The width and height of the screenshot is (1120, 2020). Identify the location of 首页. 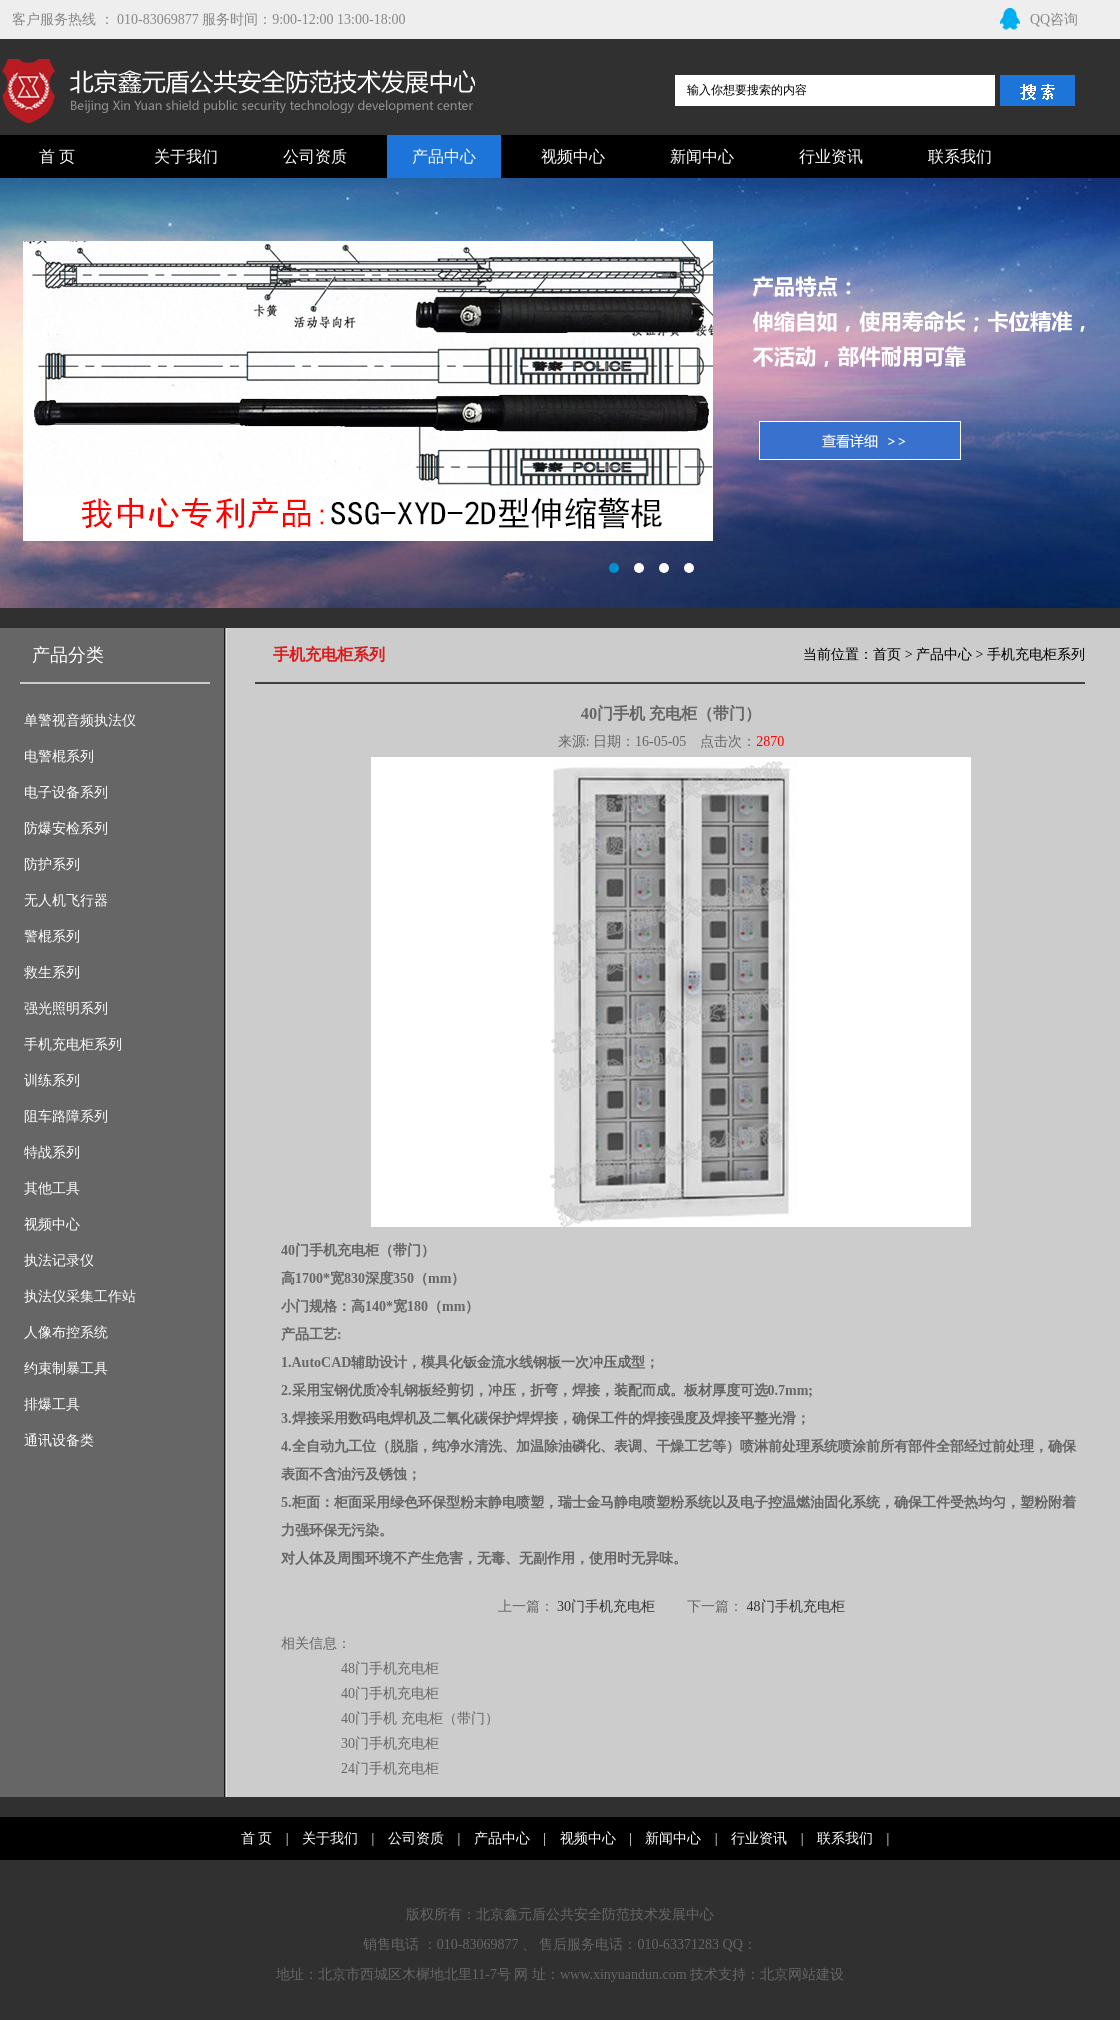
(887, 654).